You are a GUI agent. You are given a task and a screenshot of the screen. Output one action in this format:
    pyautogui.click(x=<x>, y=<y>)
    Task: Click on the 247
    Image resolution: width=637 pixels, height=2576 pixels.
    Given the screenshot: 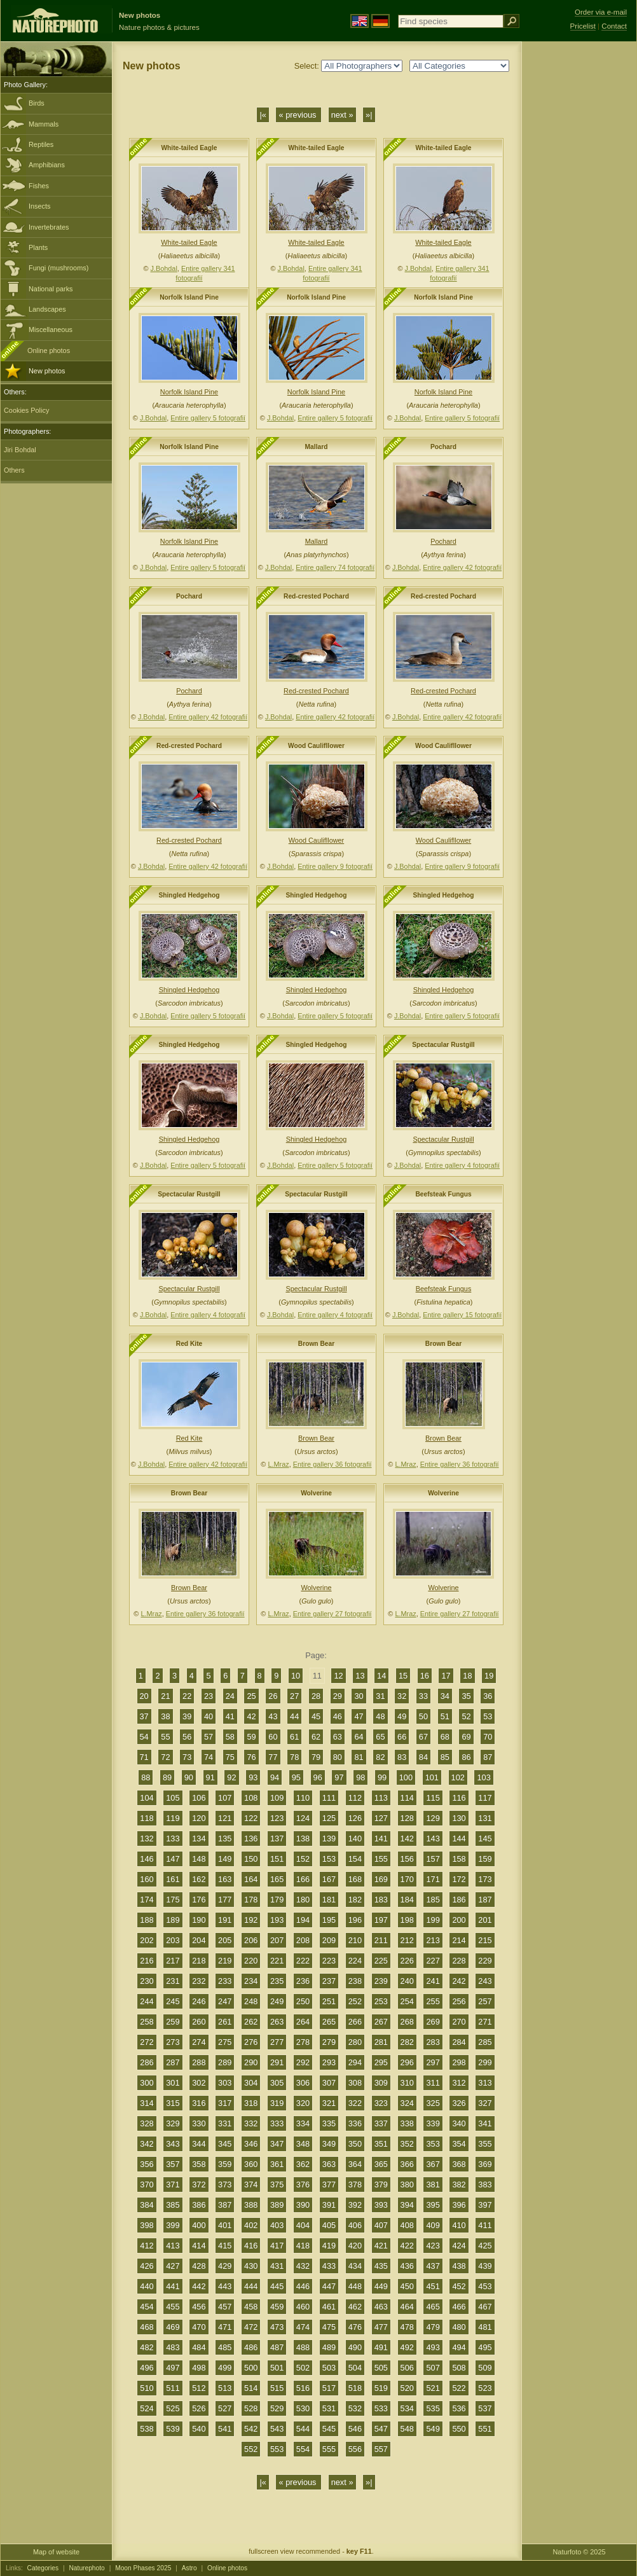 What is the action you would take?
    pyautogui.click(x=224, y=2001)
    